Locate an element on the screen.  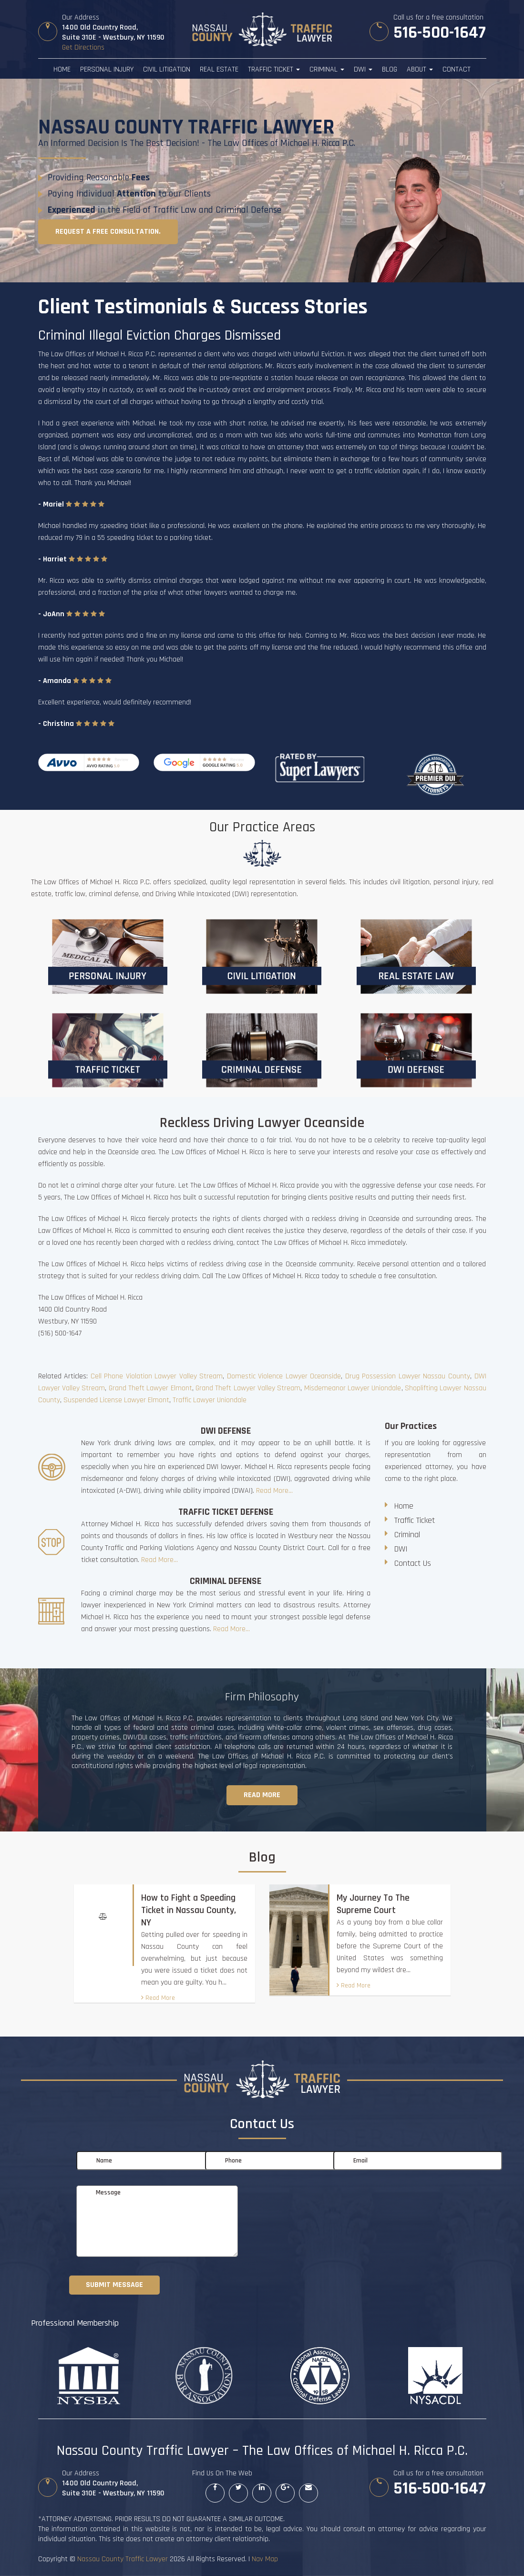
Suspended License Lawyer Elmont is located at coordinates (116, 1400).